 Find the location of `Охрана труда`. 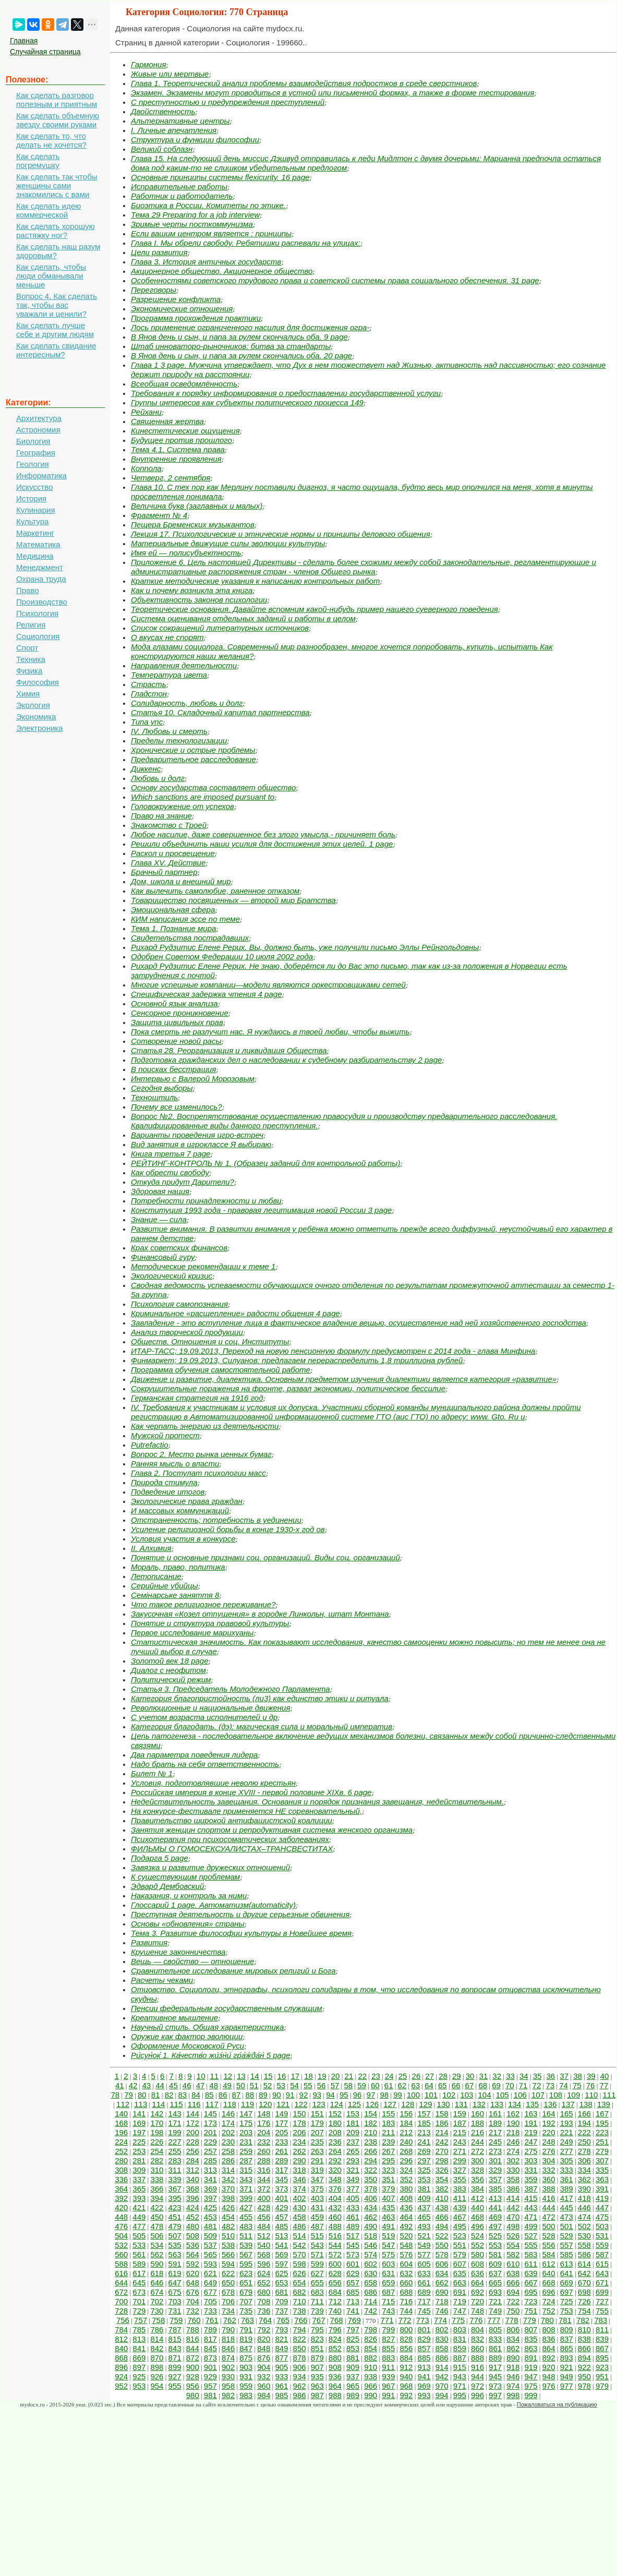

Охрана труда is located at coordinates (41, 578).